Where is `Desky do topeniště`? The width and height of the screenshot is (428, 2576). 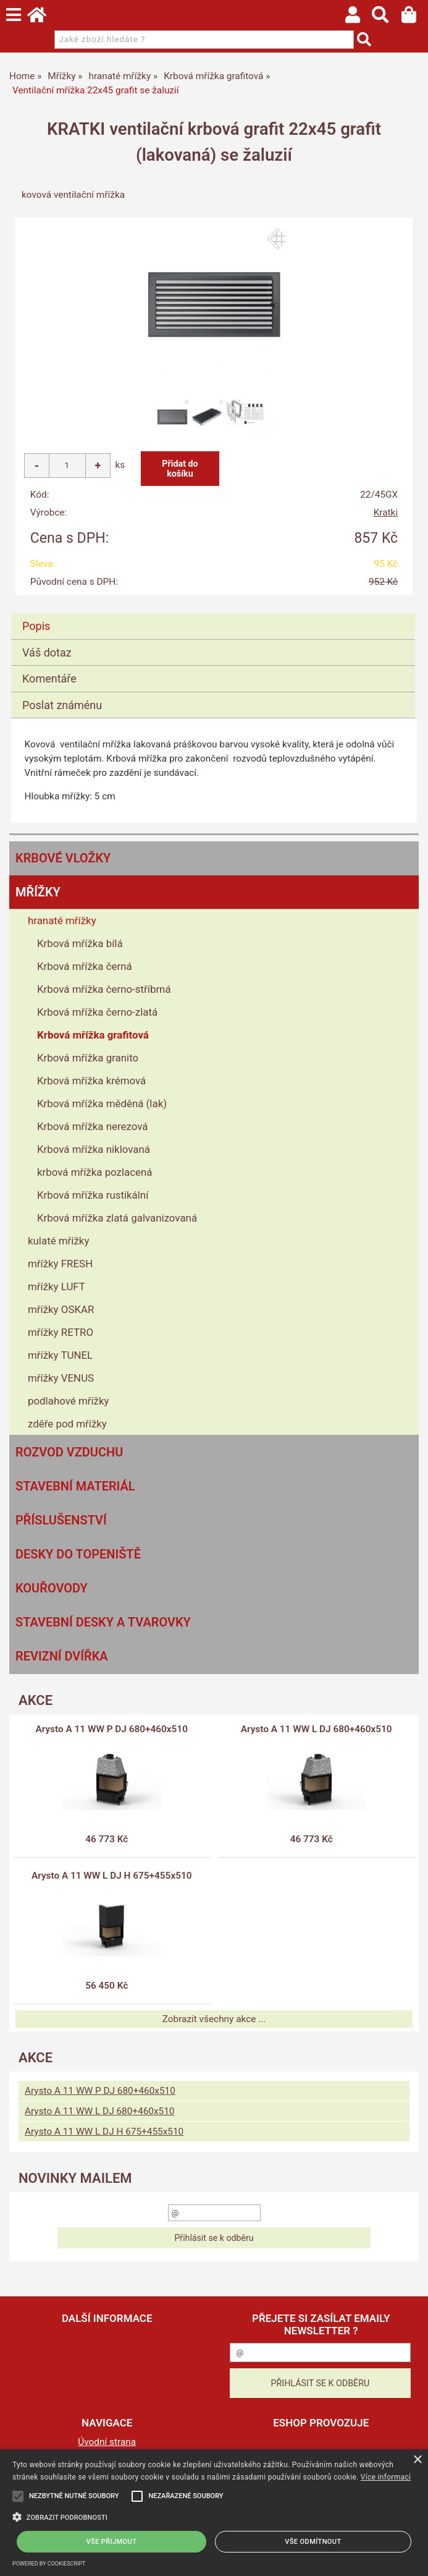
Desky do topeniště is located at coordinates (78, 1554).